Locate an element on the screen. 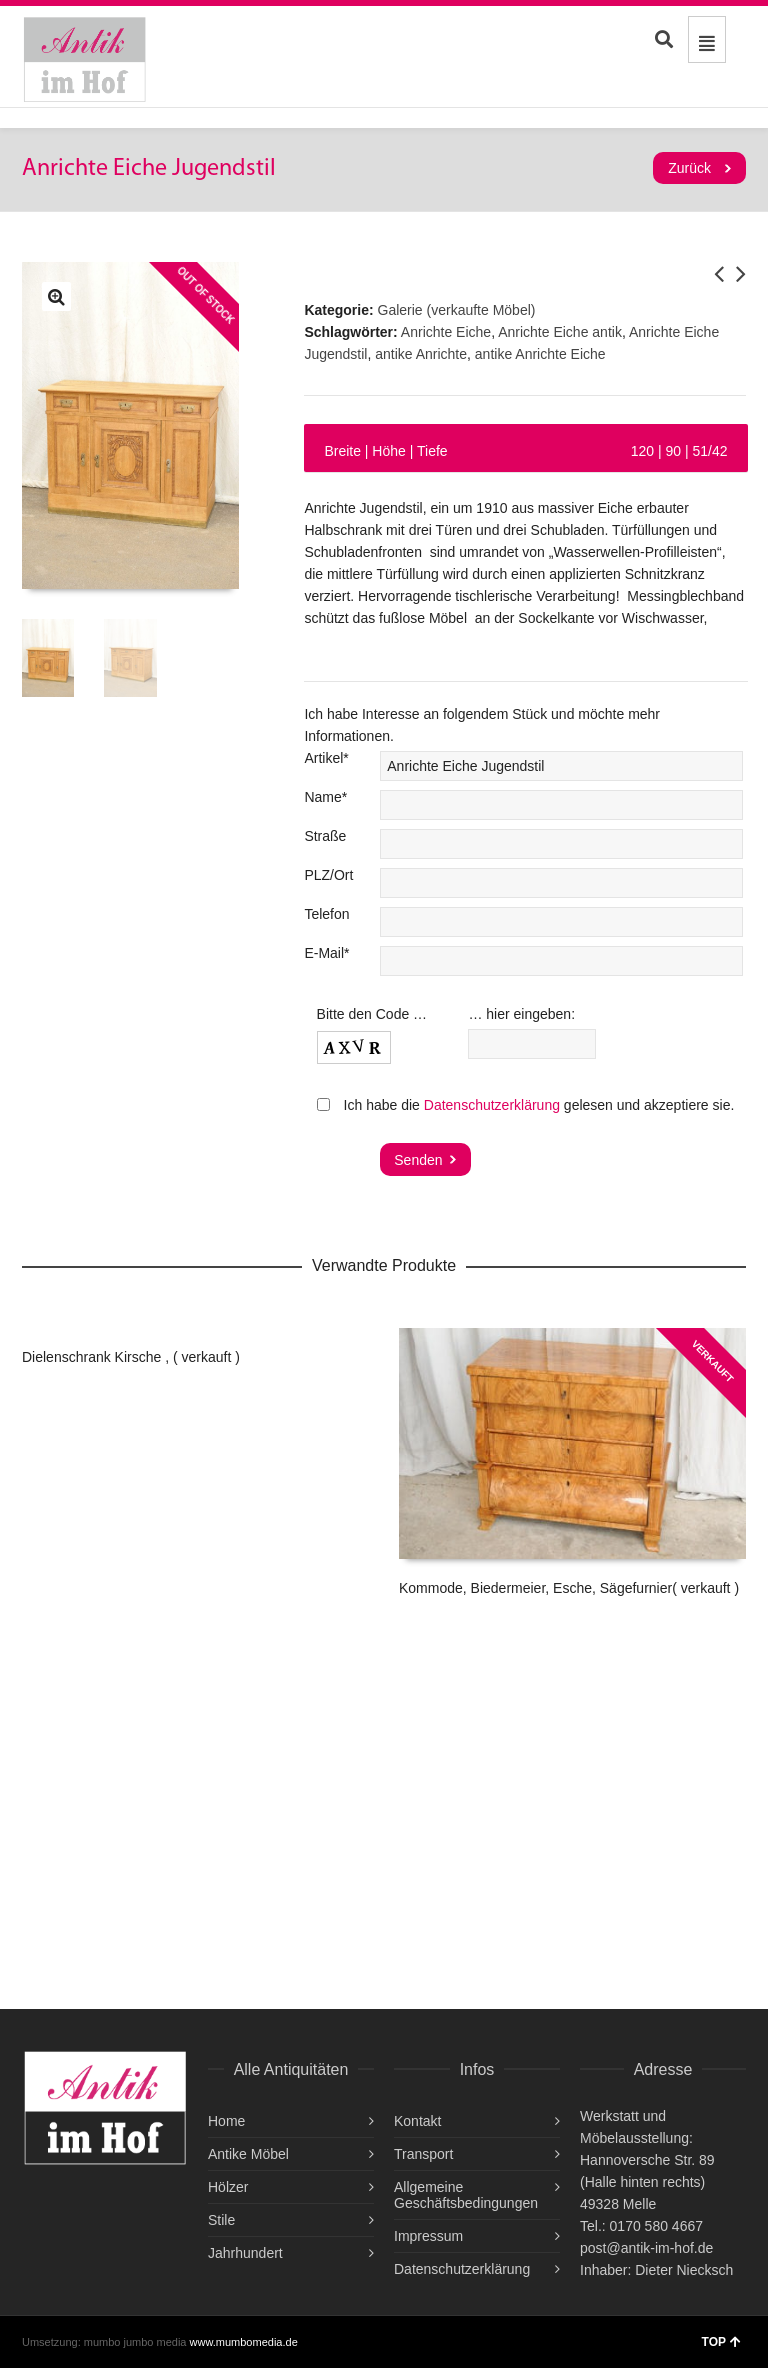 This screenshot has width=768, height=2368. Datenschutzerklärung is located at coordinates (492, 1105).